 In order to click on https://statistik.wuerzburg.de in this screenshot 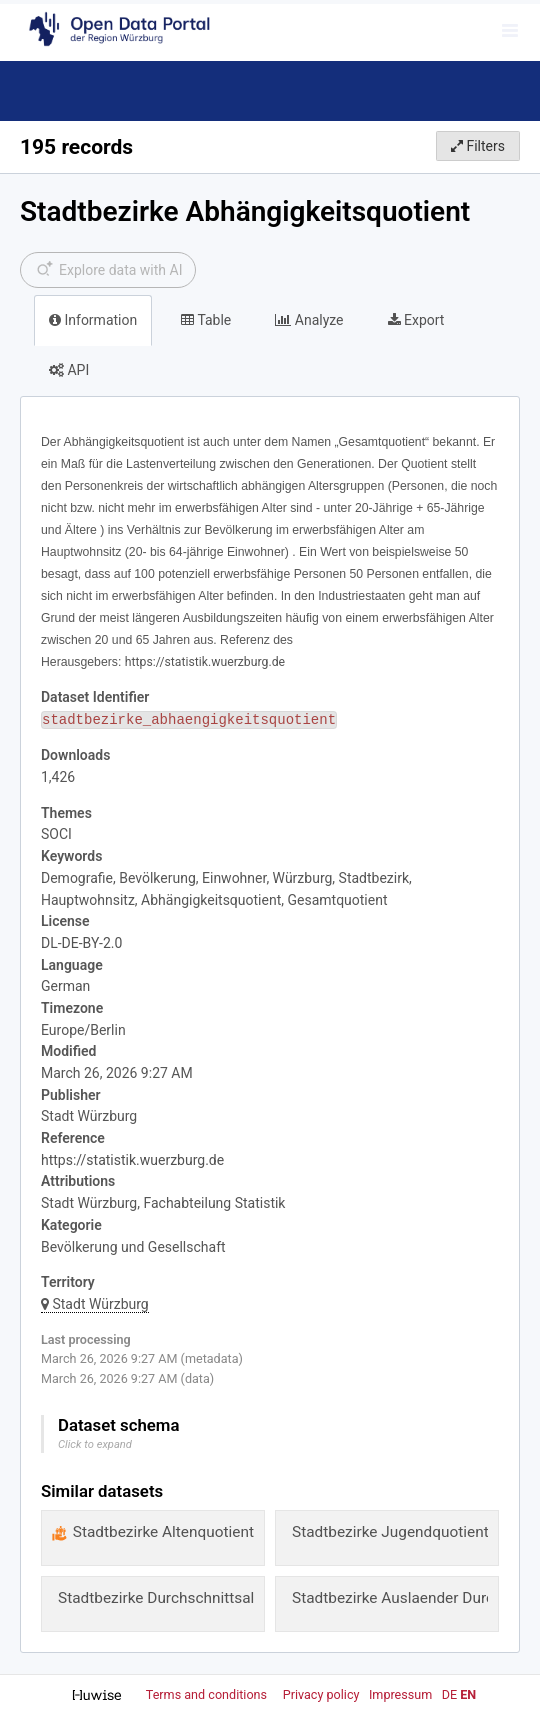, I will do `click(132, 1160)`.